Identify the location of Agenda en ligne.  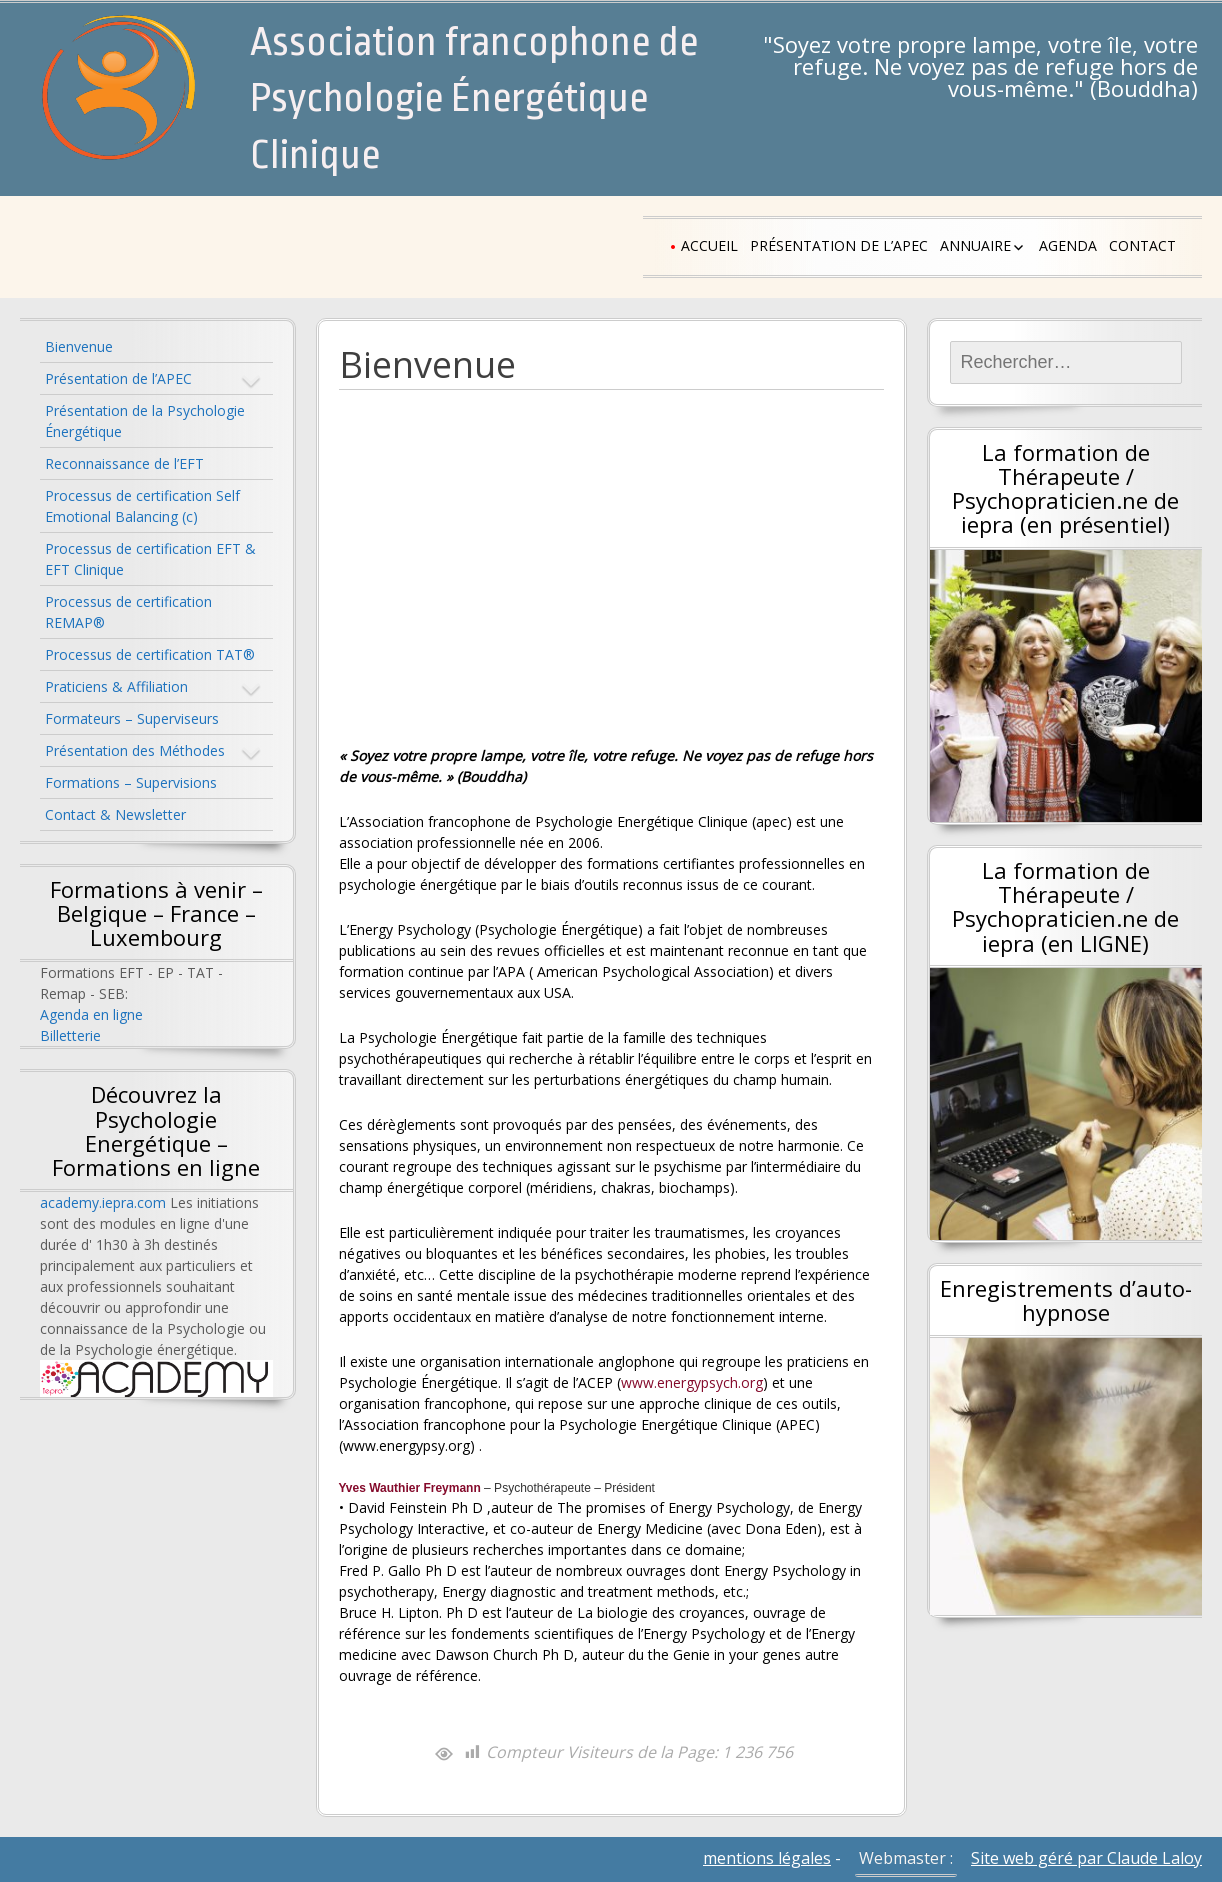
(91, 1014).